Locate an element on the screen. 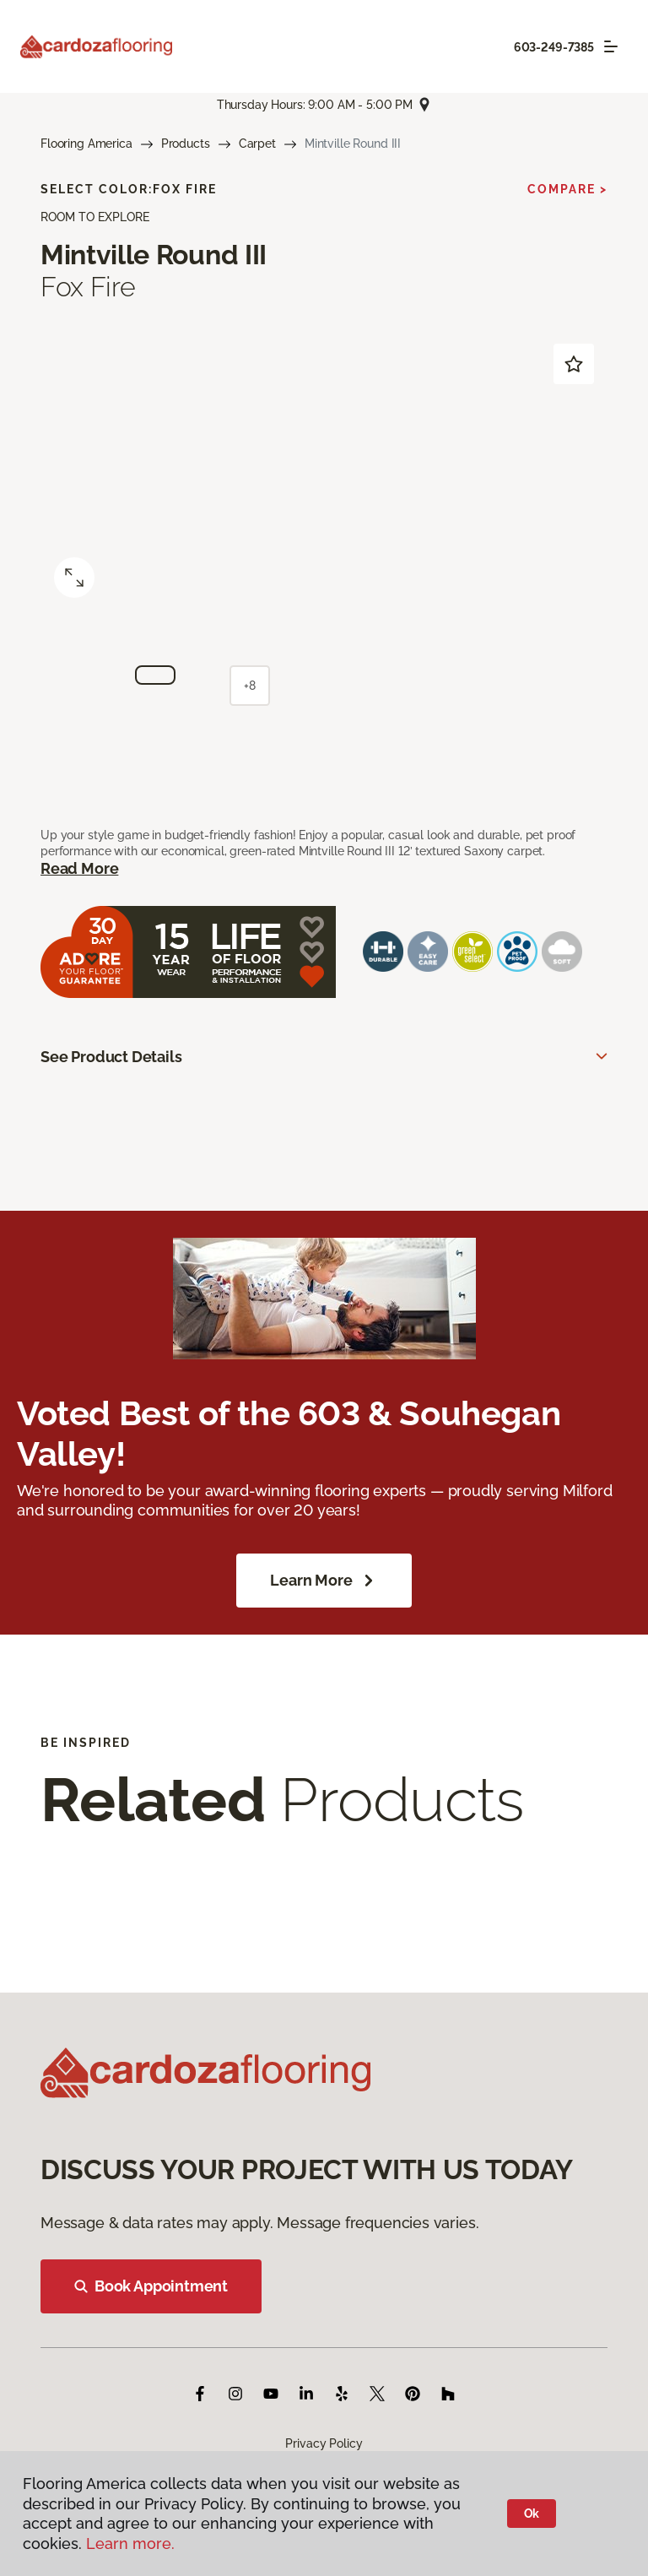  [Toggle navigation] is located at coordinates (611, 46).